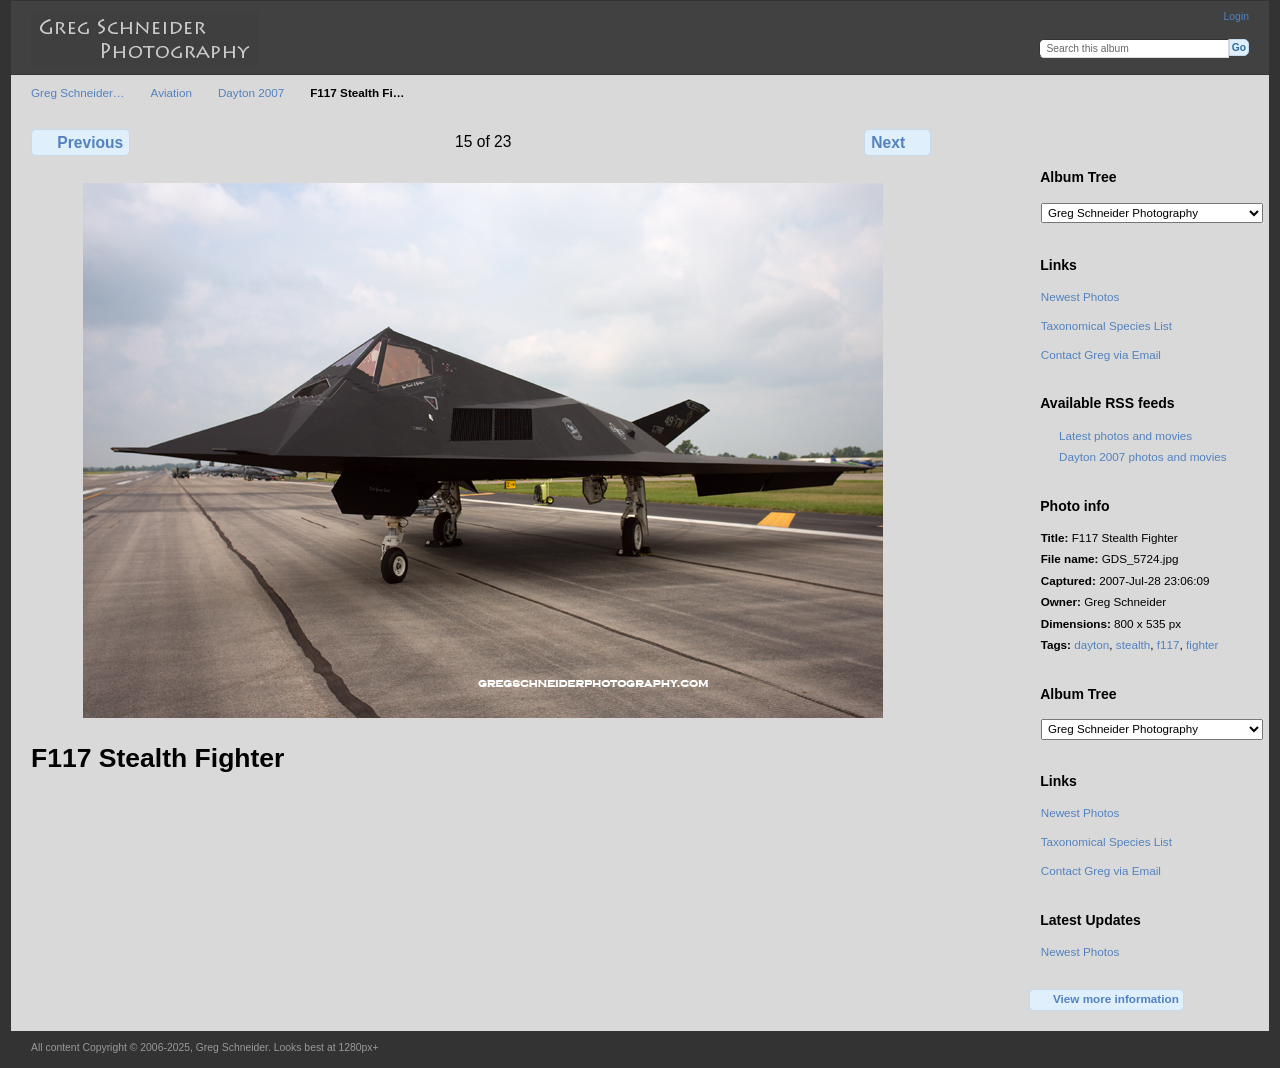 Image resolution: width=1280 pixels, height=1068 pixels. What do you see at coordinates (1051, 140) in the screenshot?
I see `View full size` at bounding box center [1051, 140].